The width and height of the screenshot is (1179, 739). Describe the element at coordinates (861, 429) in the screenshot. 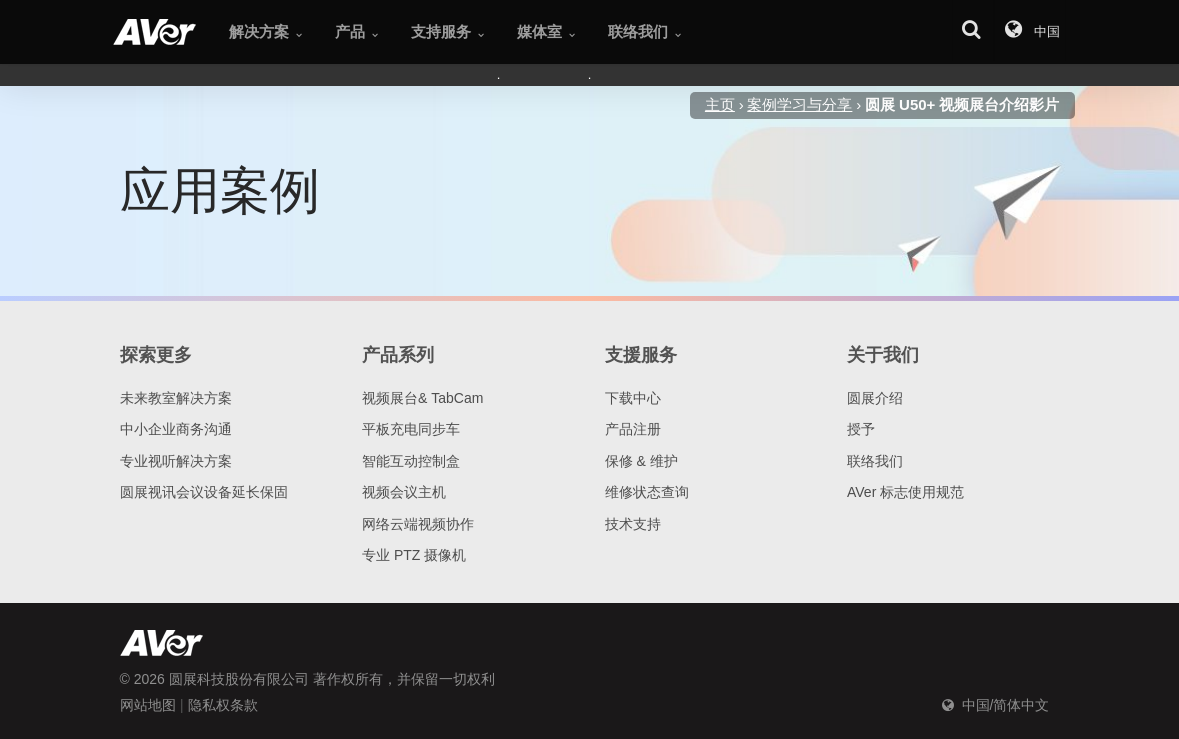

I see `授予` at that location.